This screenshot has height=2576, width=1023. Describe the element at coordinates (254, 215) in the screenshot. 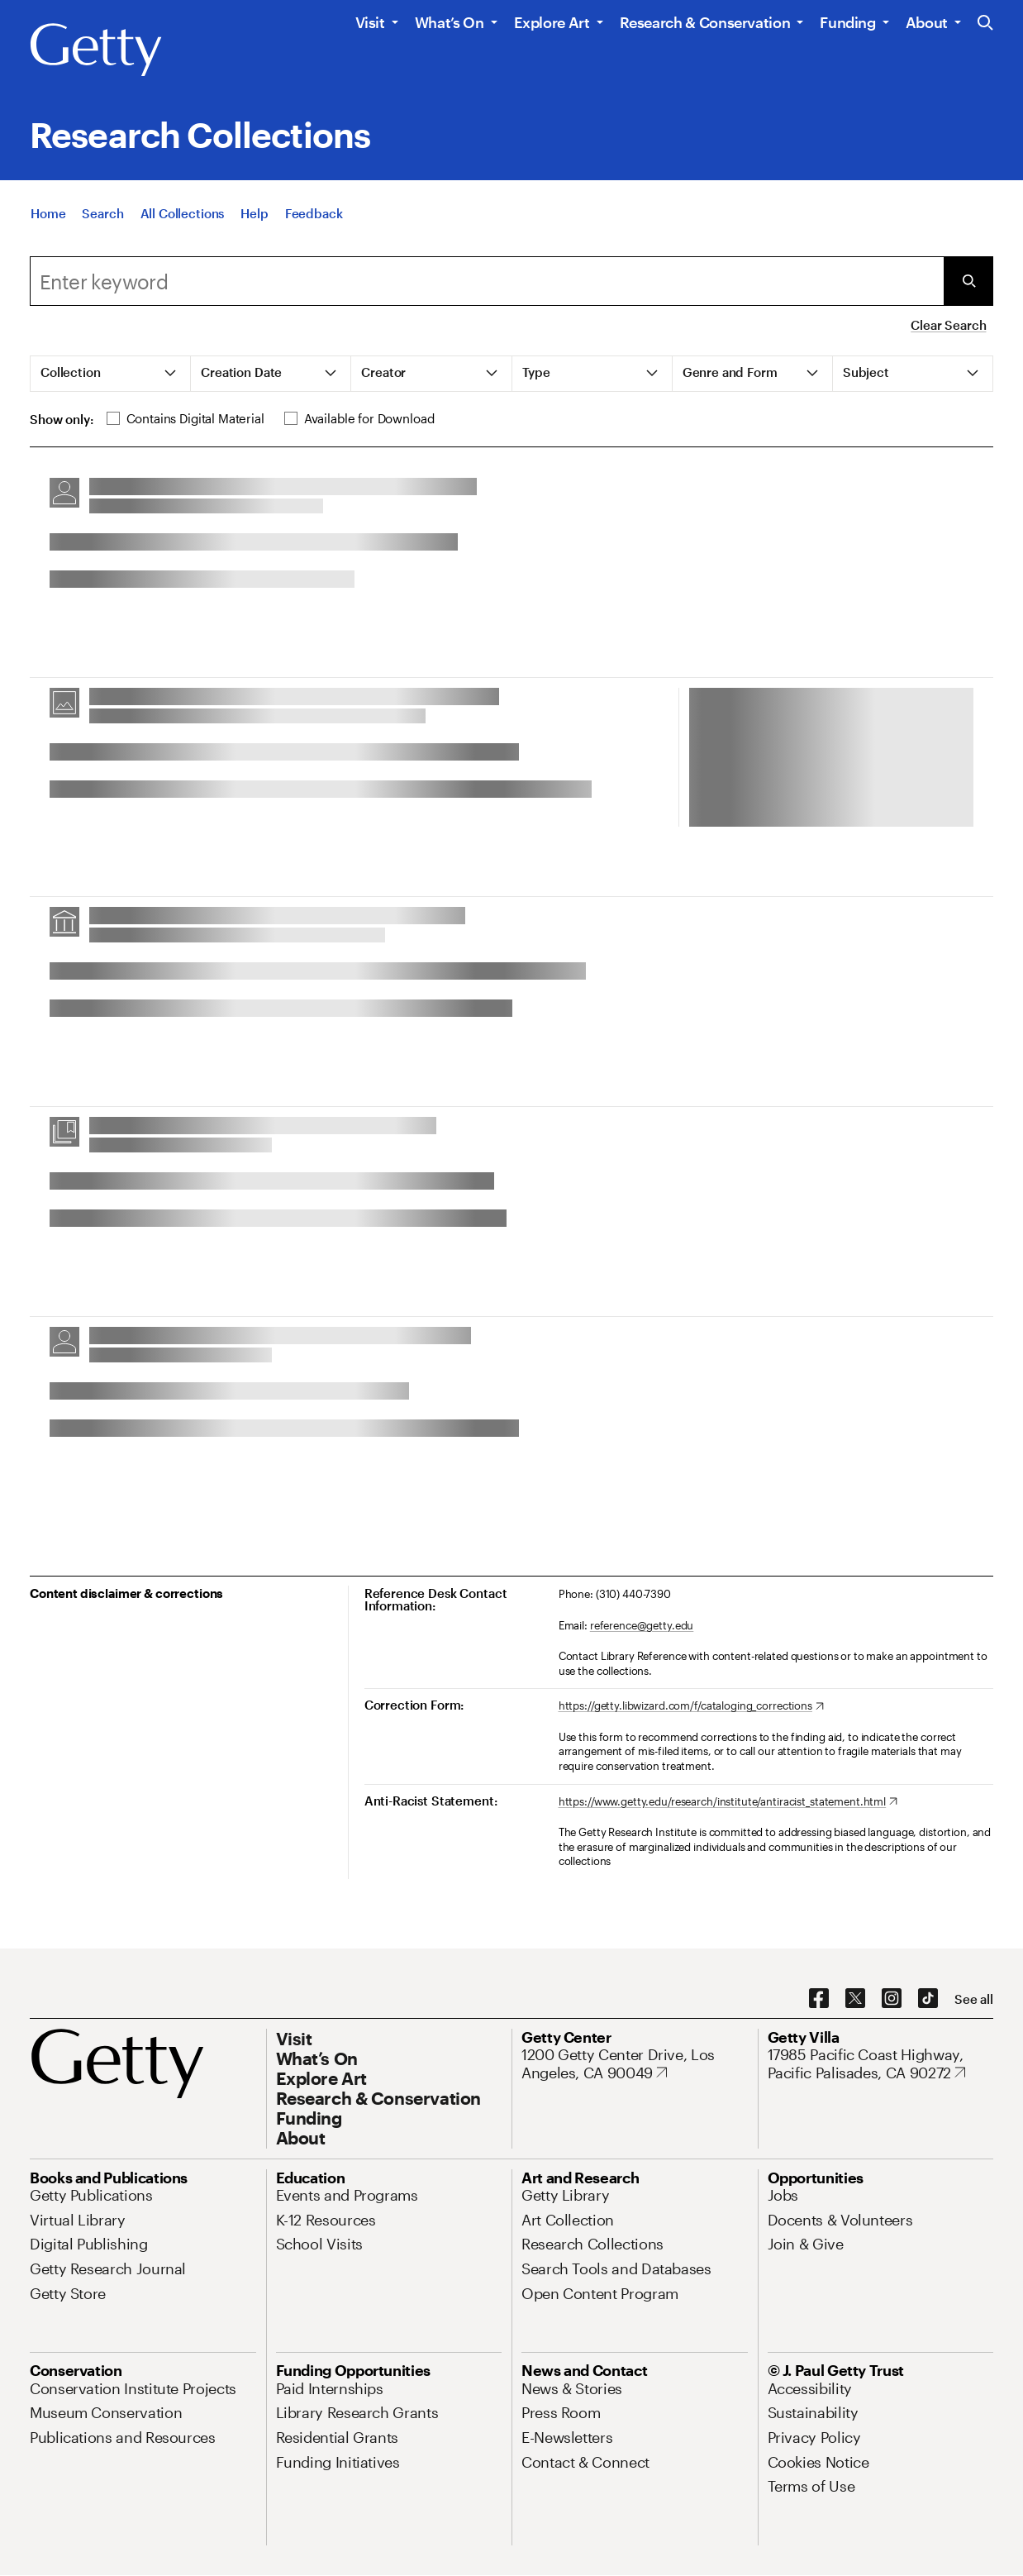

I see `[Help]` at that location.